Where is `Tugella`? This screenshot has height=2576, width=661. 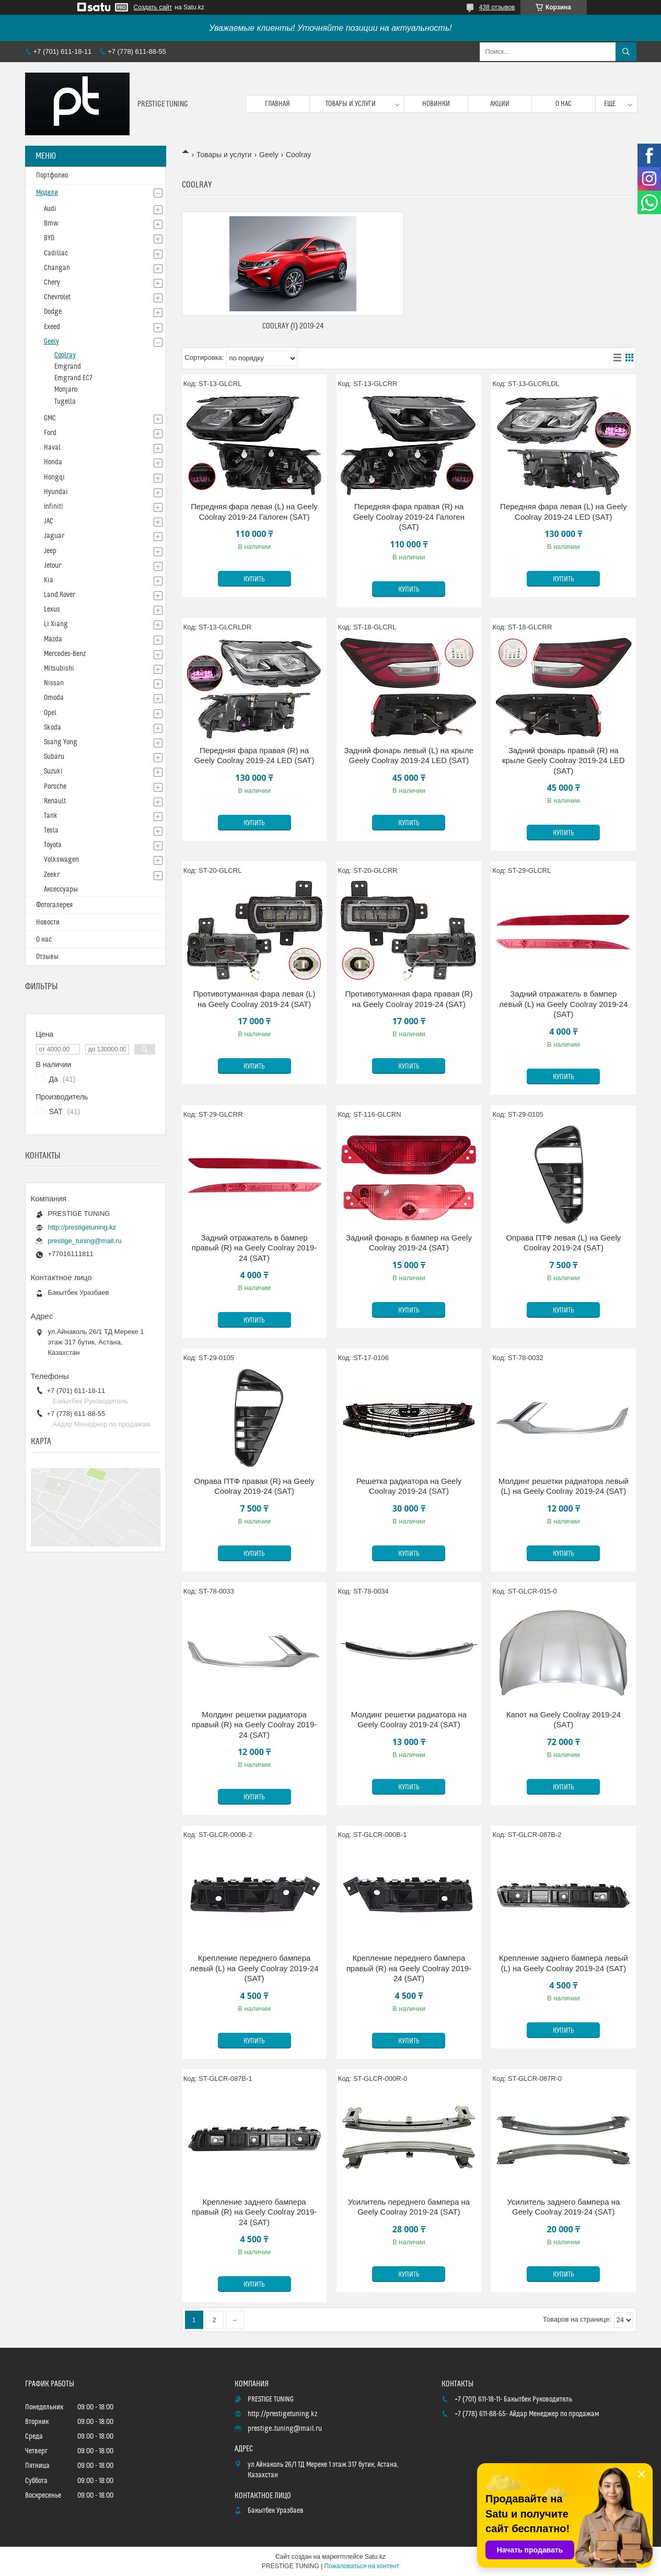 Tugella is located at coordinates (65, 401).